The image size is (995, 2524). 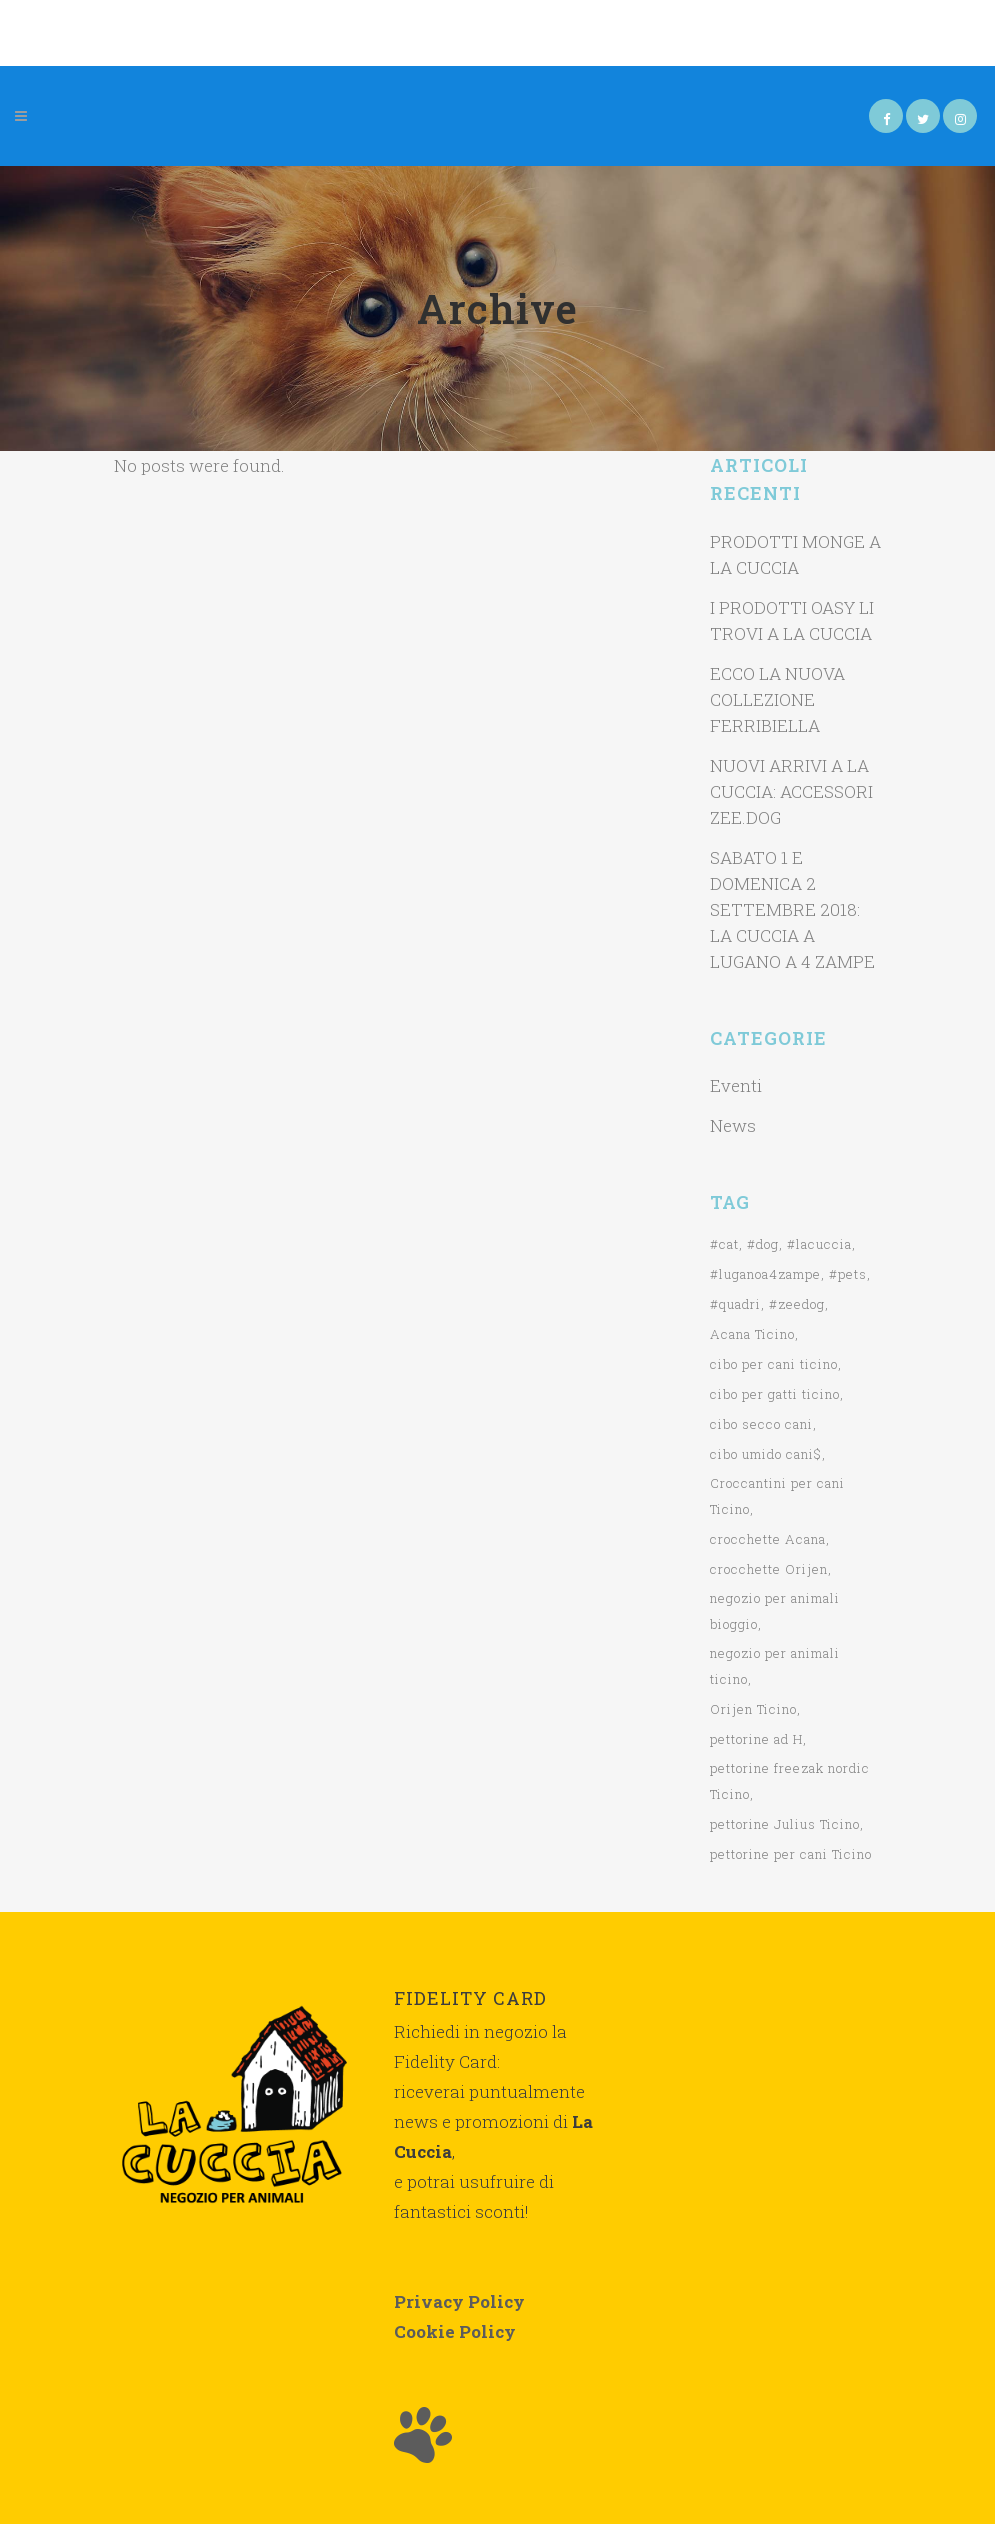 What do you see at coordinates (819, 1244) in the screenshot?
I see `#lacuccia [#lacuccia (2 elementi)]` at bounding box center [819, 1244].